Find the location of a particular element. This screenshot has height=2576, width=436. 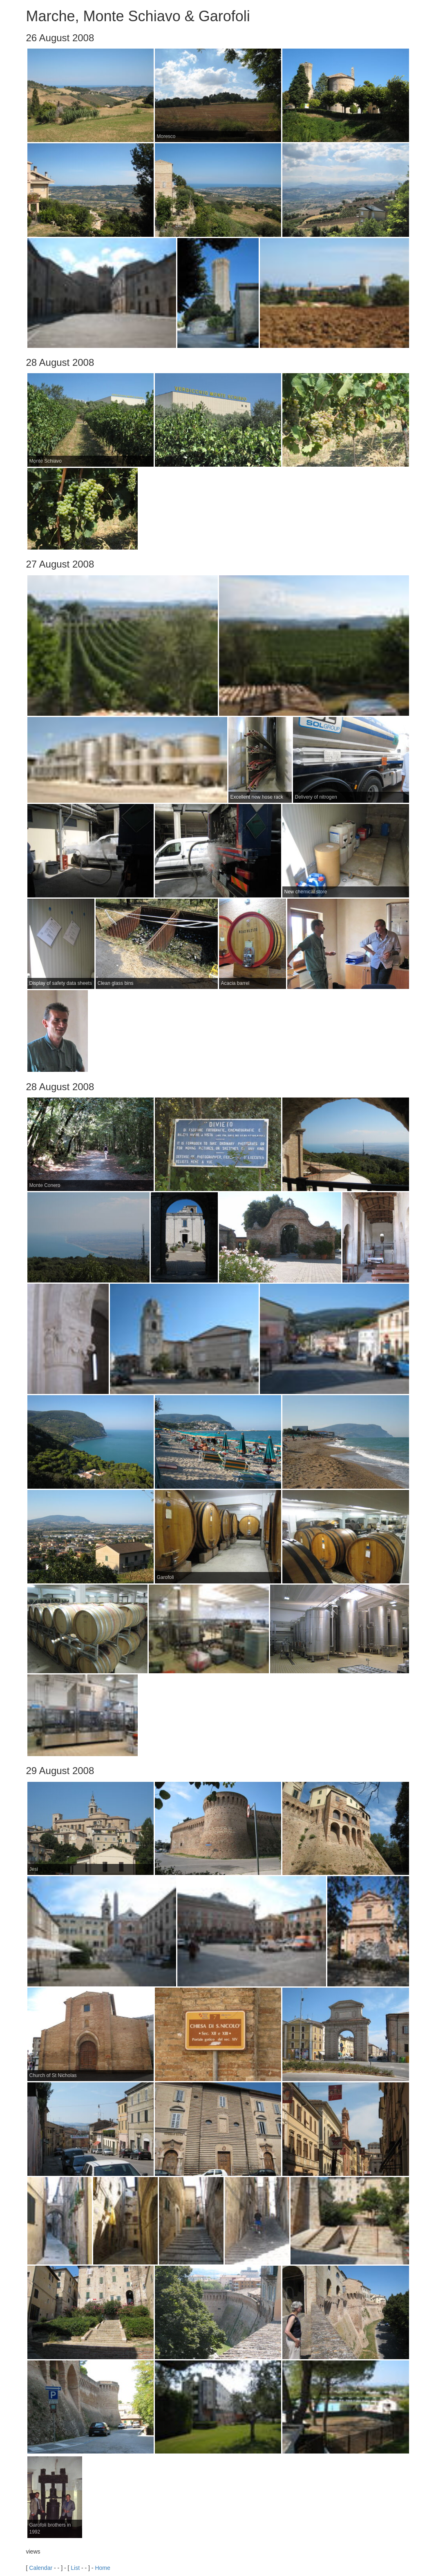

Home is located at coordinates (102, 2568).